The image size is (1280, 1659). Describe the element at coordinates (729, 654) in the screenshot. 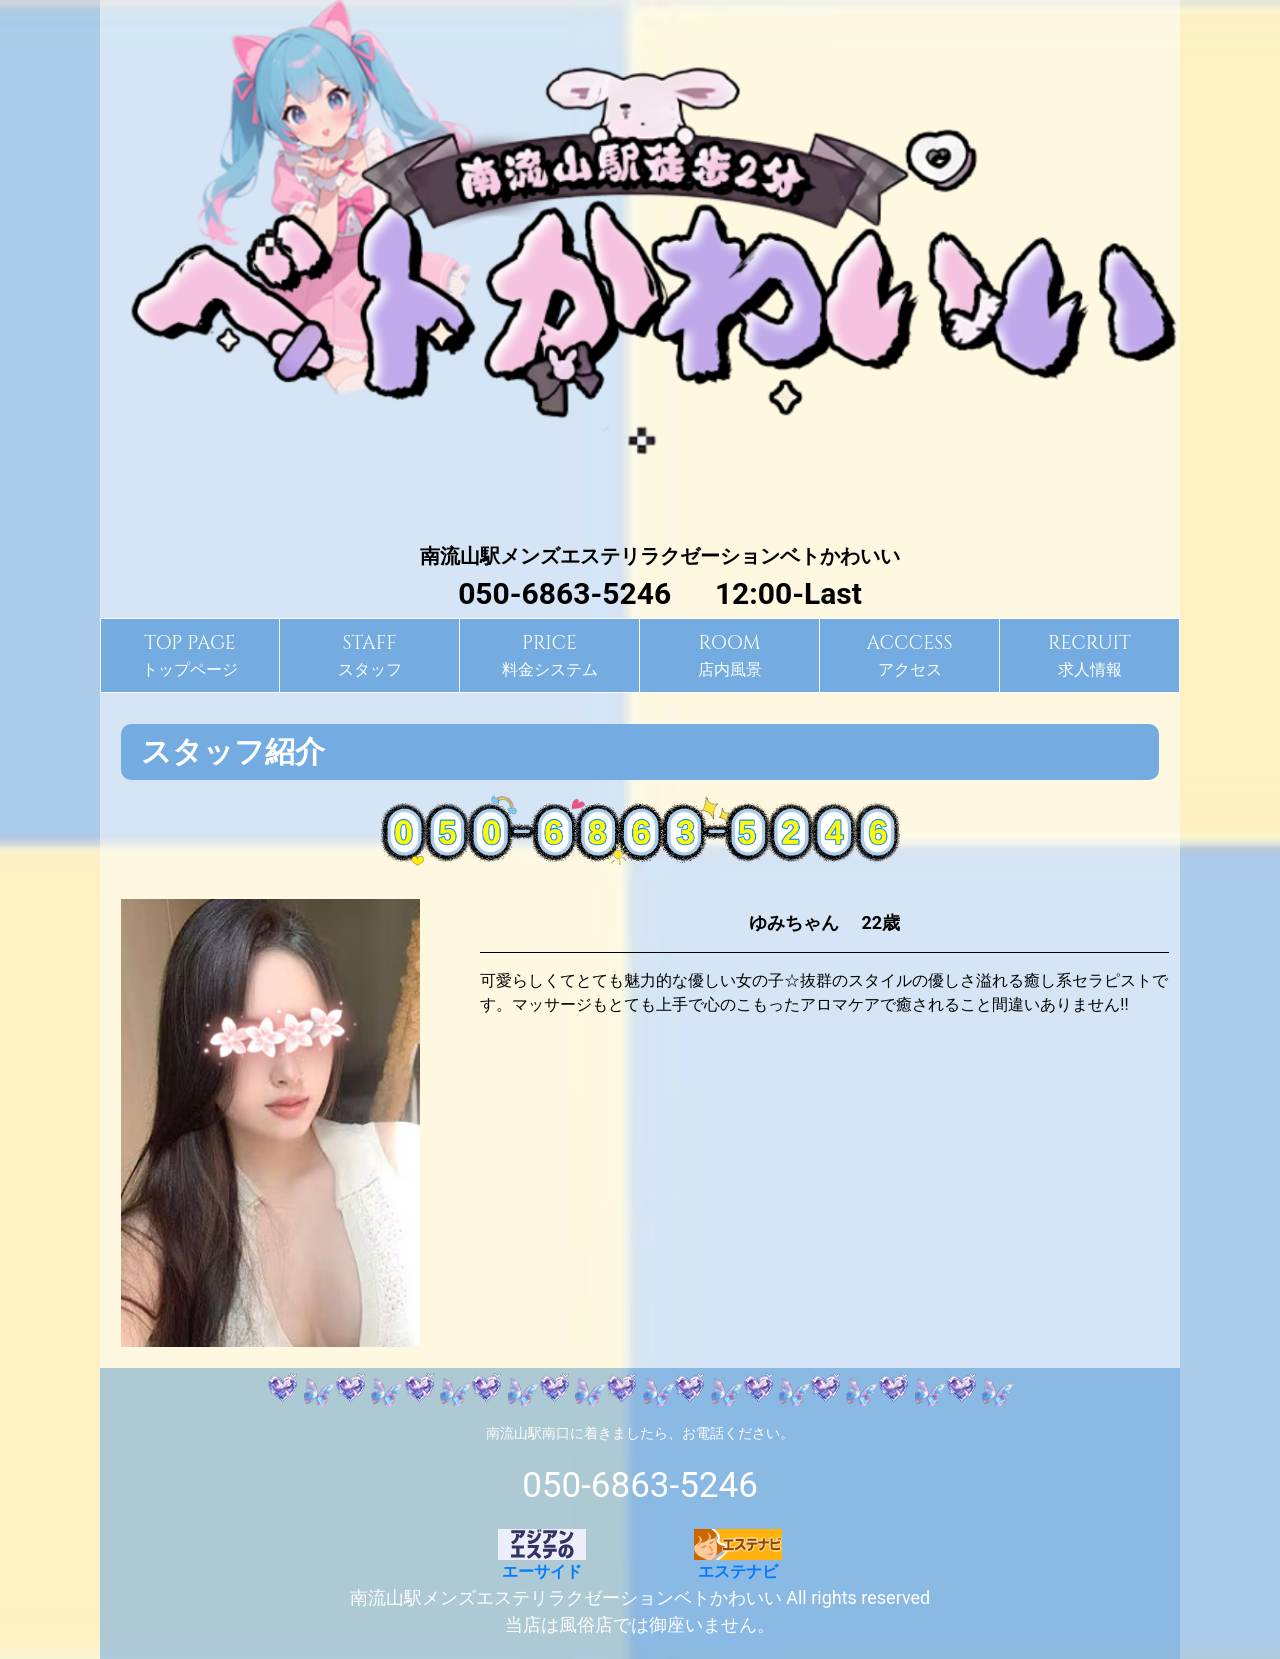

I see `店内風景` at that location.